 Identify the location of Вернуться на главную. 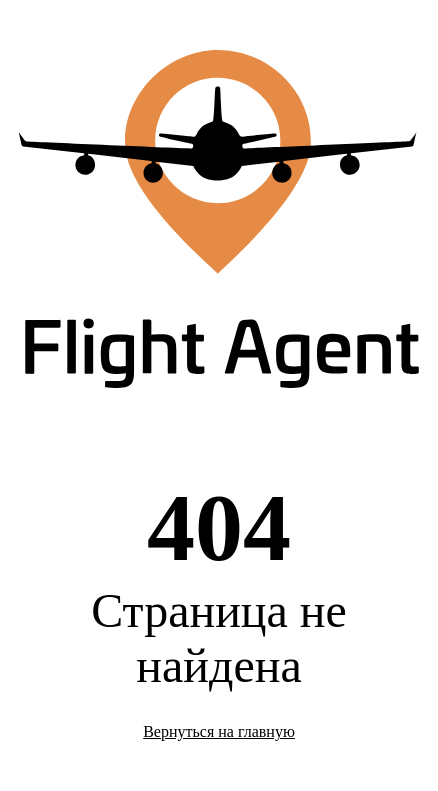
(219, 731).